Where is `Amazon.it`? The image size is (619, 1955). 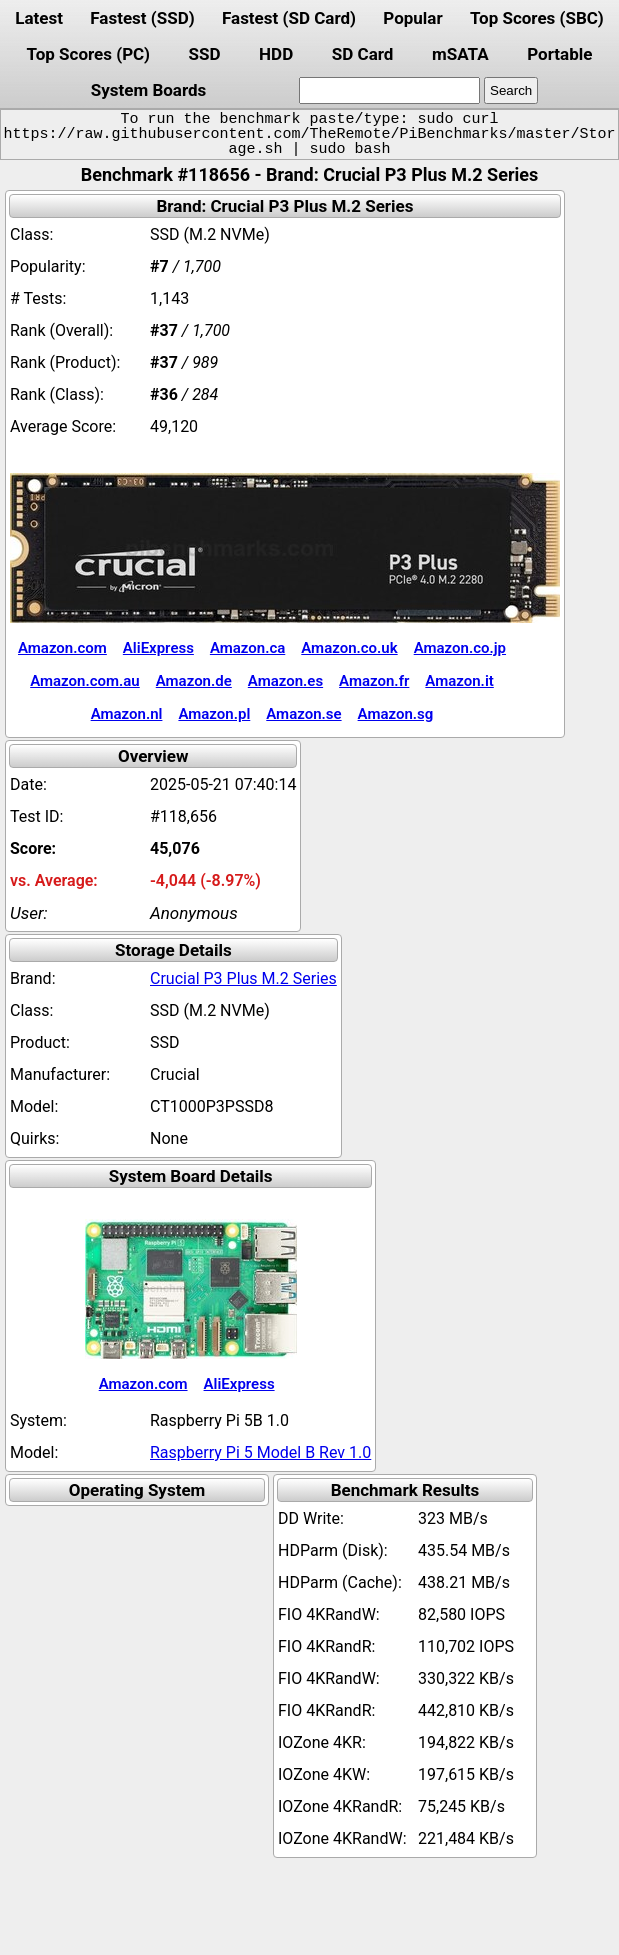 Amazon.it is located at coordinates (459, 681).